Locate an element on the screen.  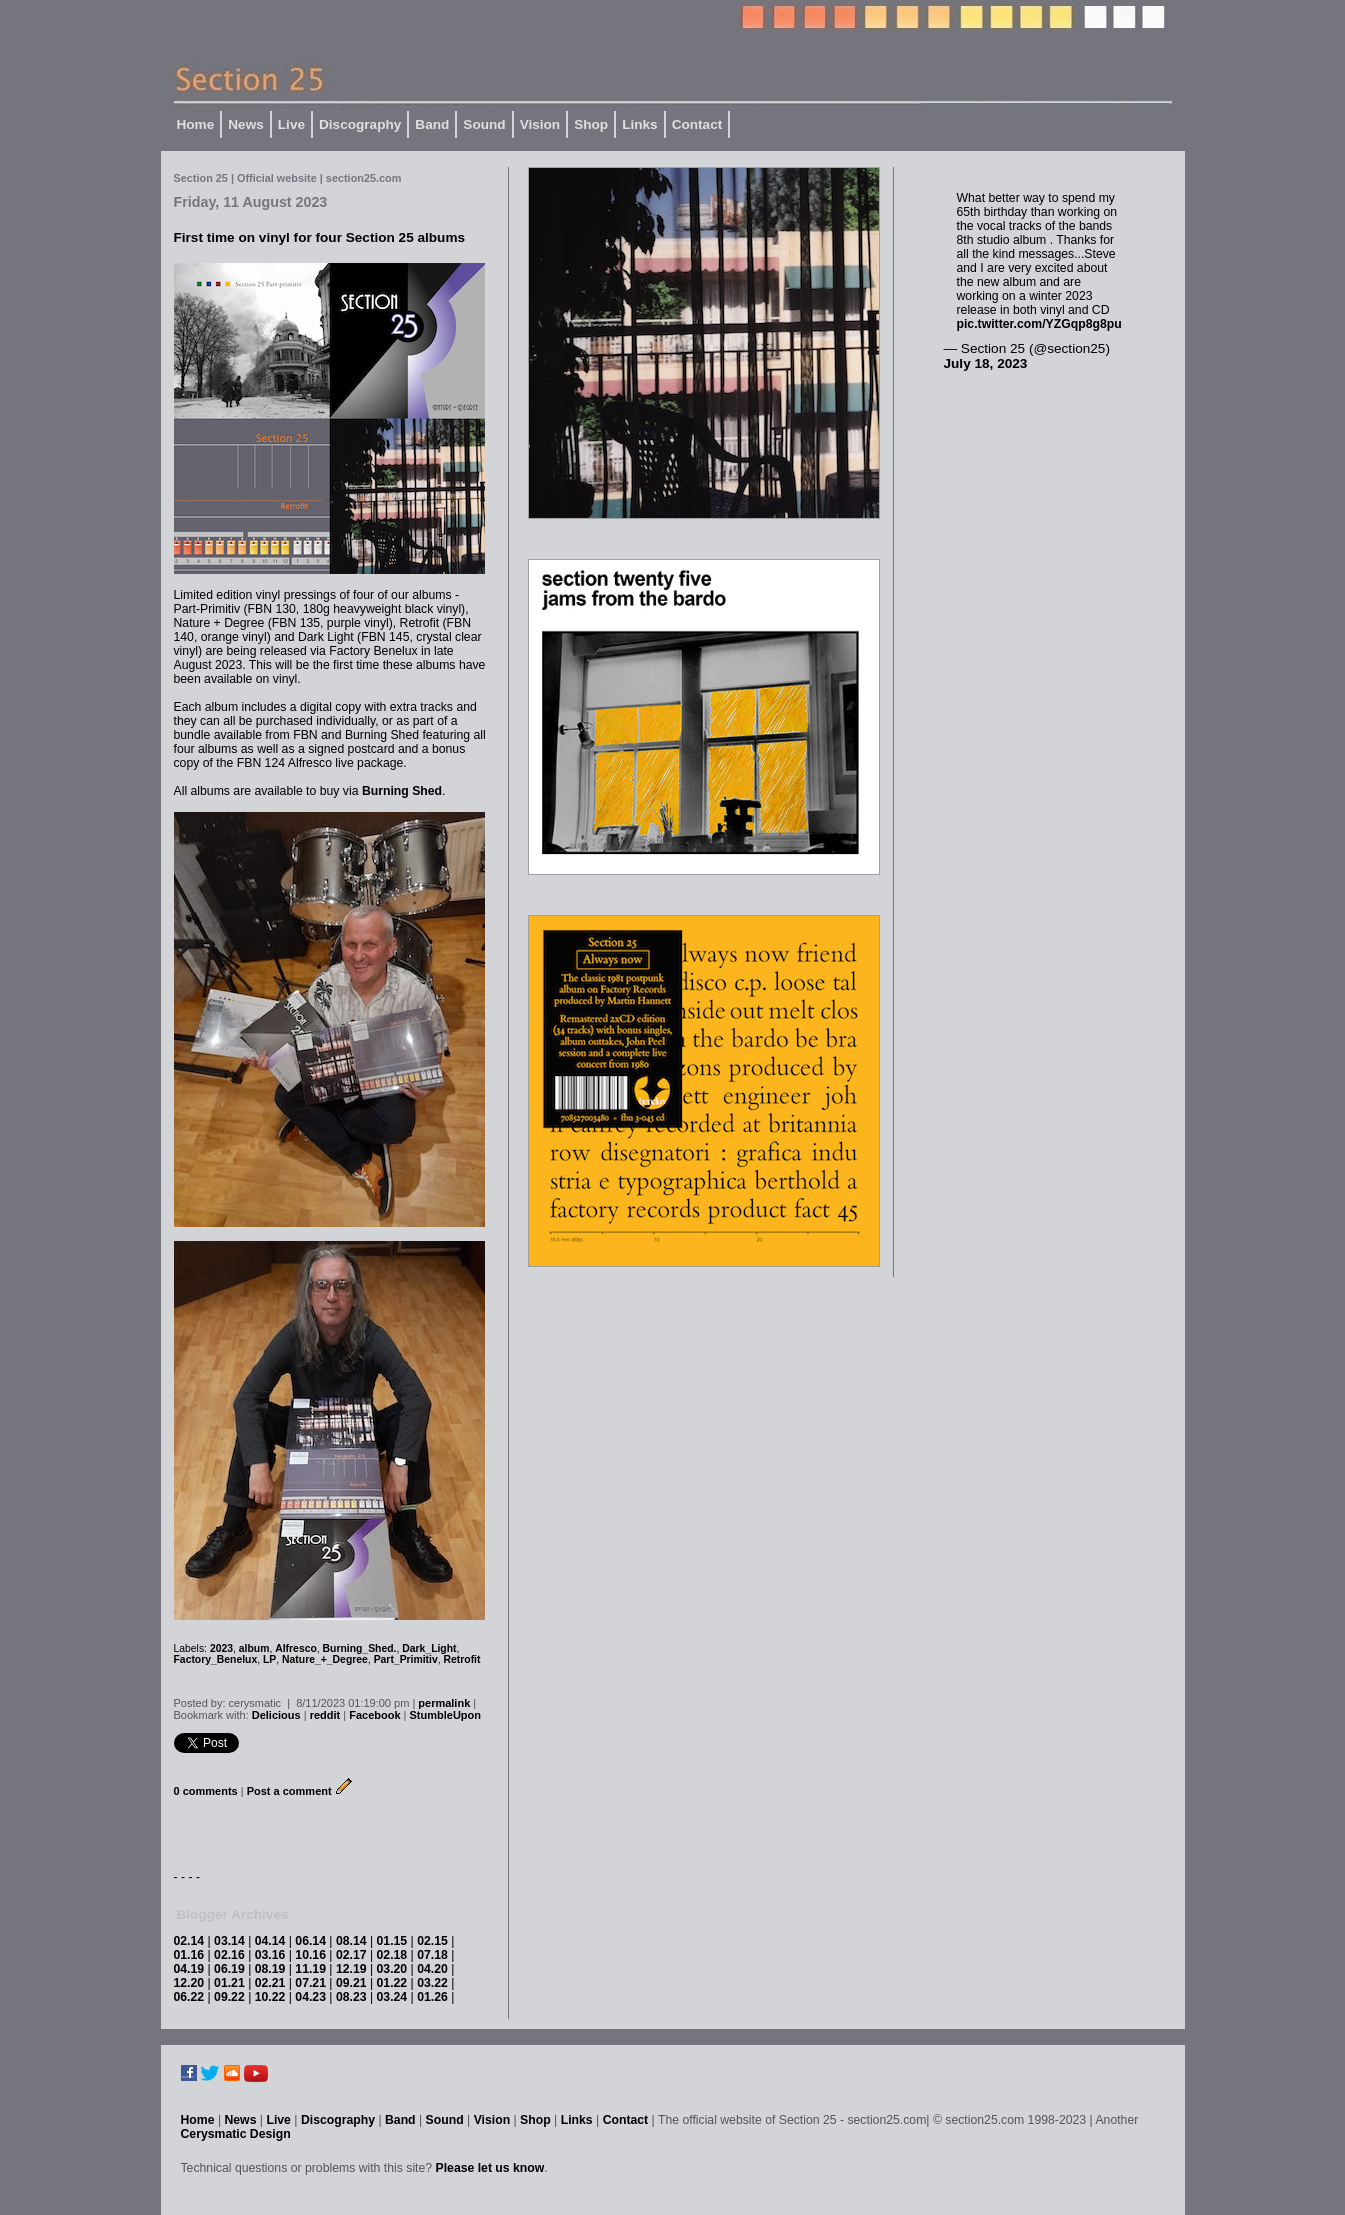
Vision is located at coordinates (540, 124).